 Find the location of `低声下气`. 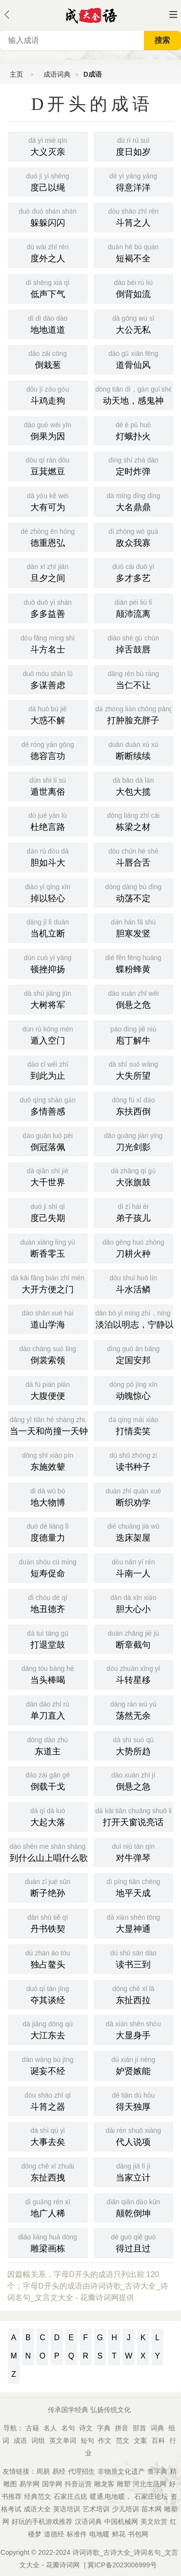

低声下气 is located at coordinates (48, 288).